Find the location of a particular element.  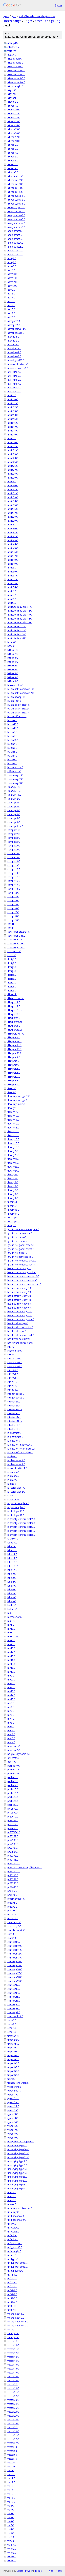

Privacy is located at coordinates (29, 2570).